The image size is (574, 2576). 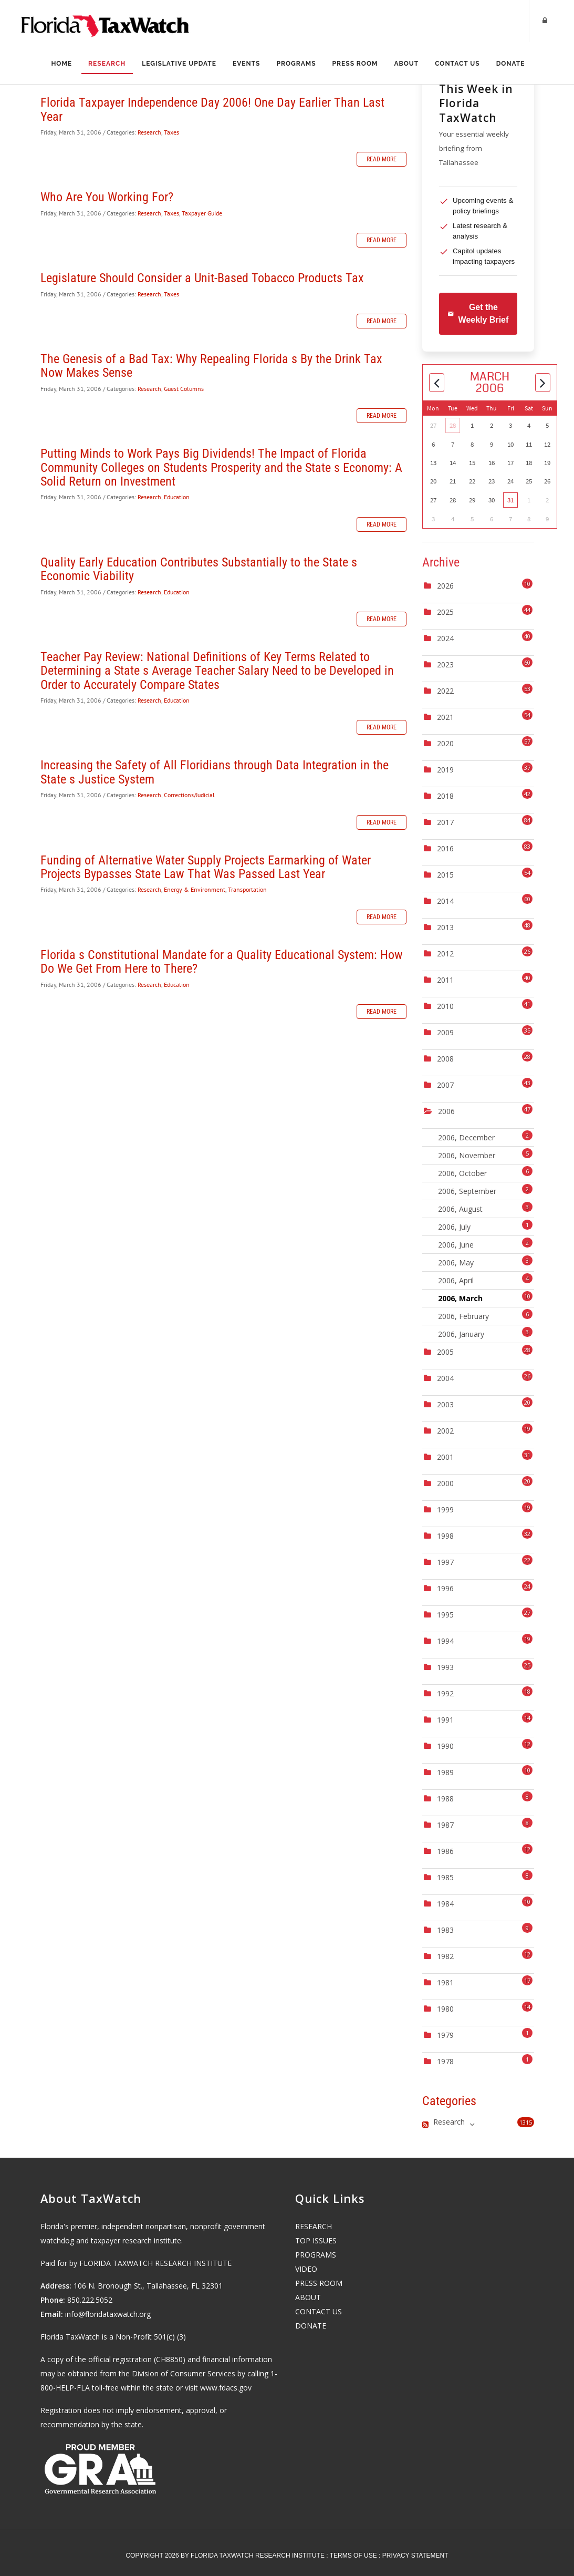 What do you see at coordinates (485, 1315) in the screenshot?
I see `2006, February` at bounding box center [485, 1315].